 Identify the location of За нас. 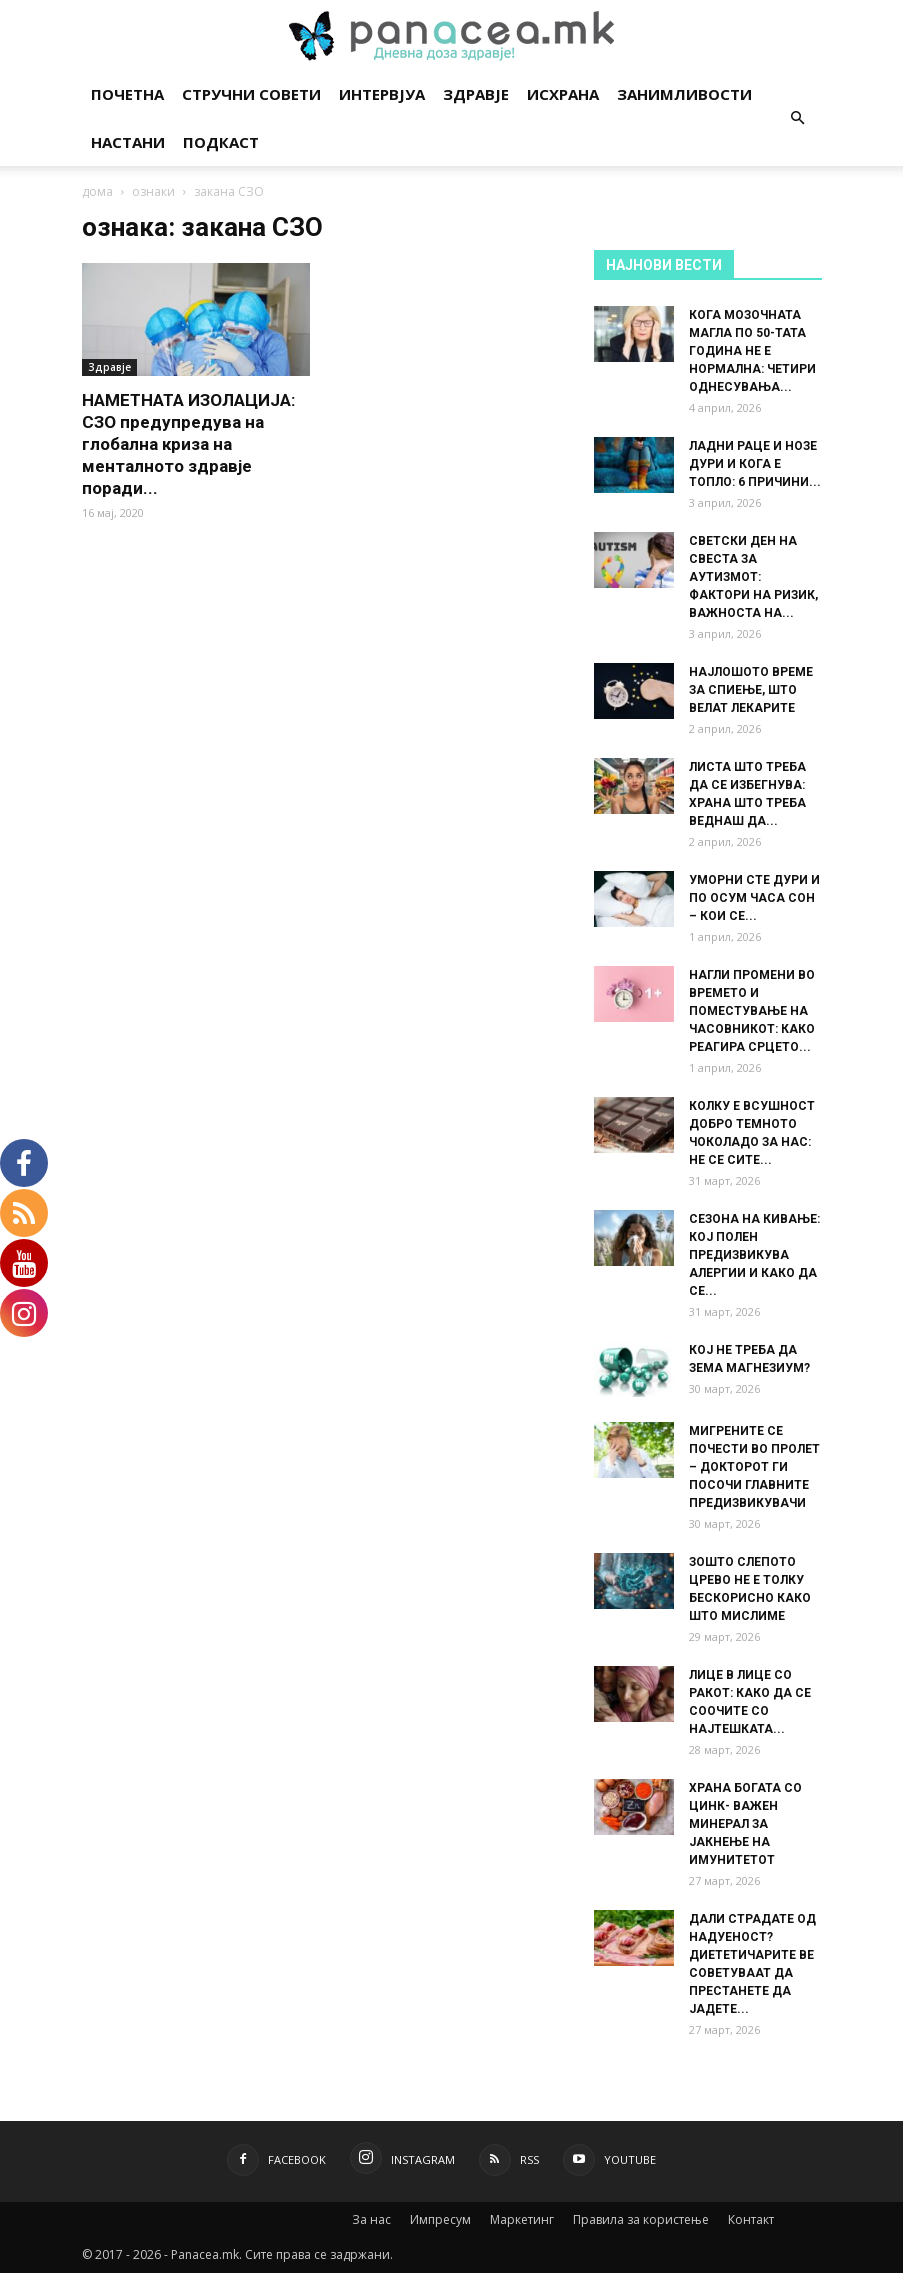
(371, 2219).